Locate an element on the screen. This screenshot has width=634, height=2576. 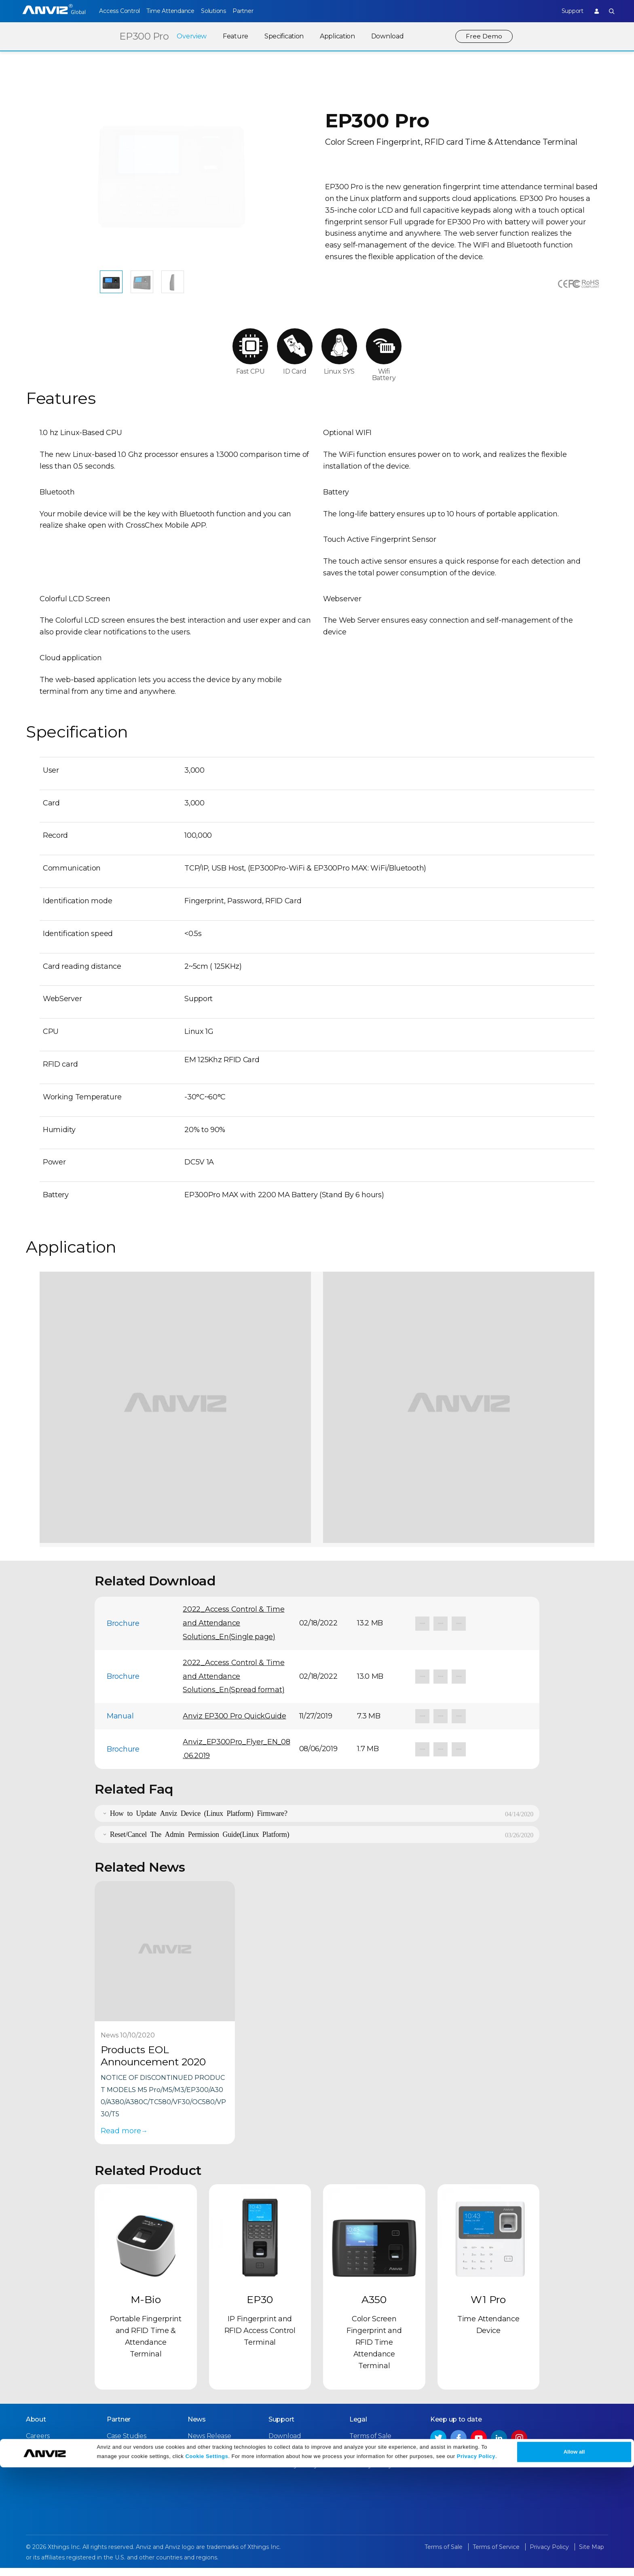
Overview is located at coordinates (191, 36).